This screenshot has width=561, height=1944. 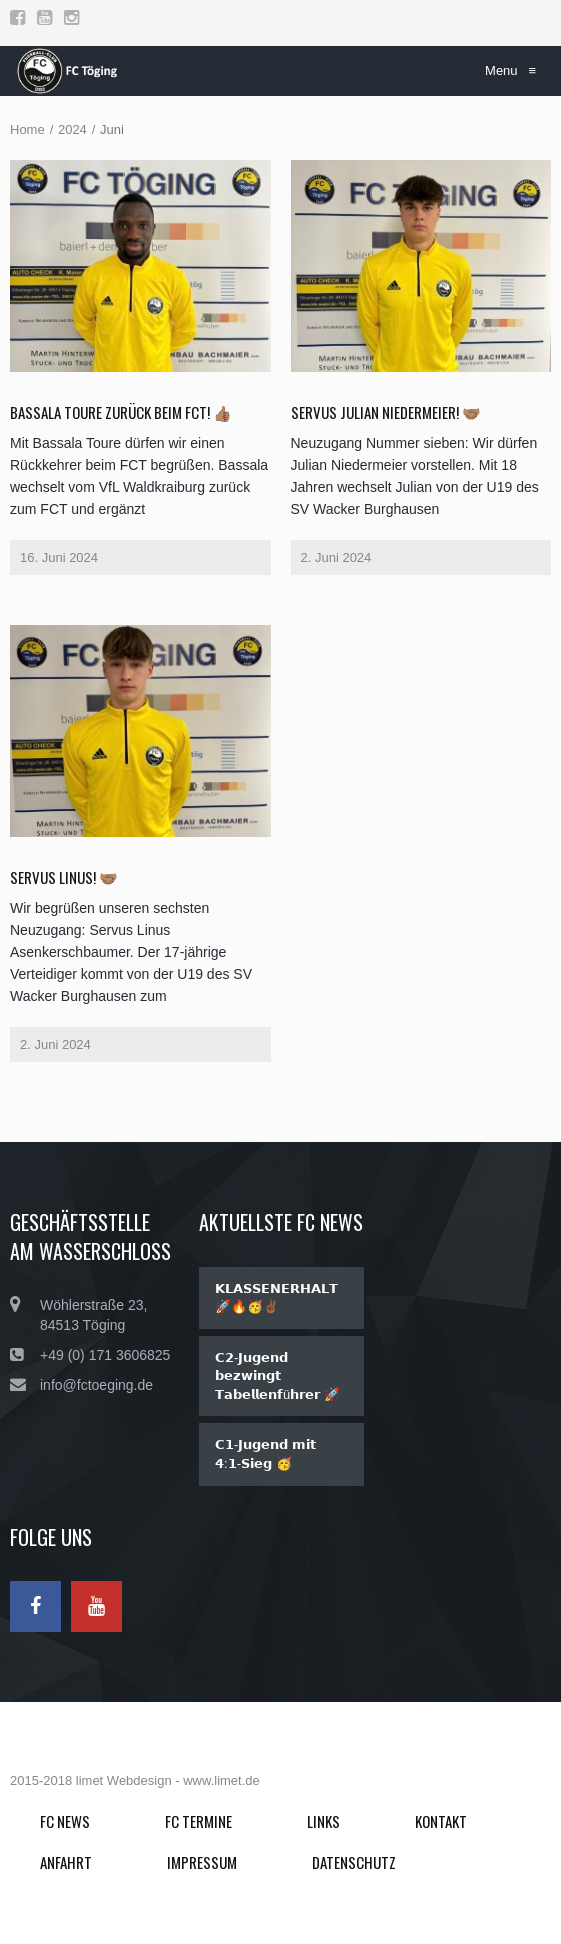 What do you see at coordinates (323, 1821) in the screenshot?
I see `Links` at bounding box center [323, 1821].